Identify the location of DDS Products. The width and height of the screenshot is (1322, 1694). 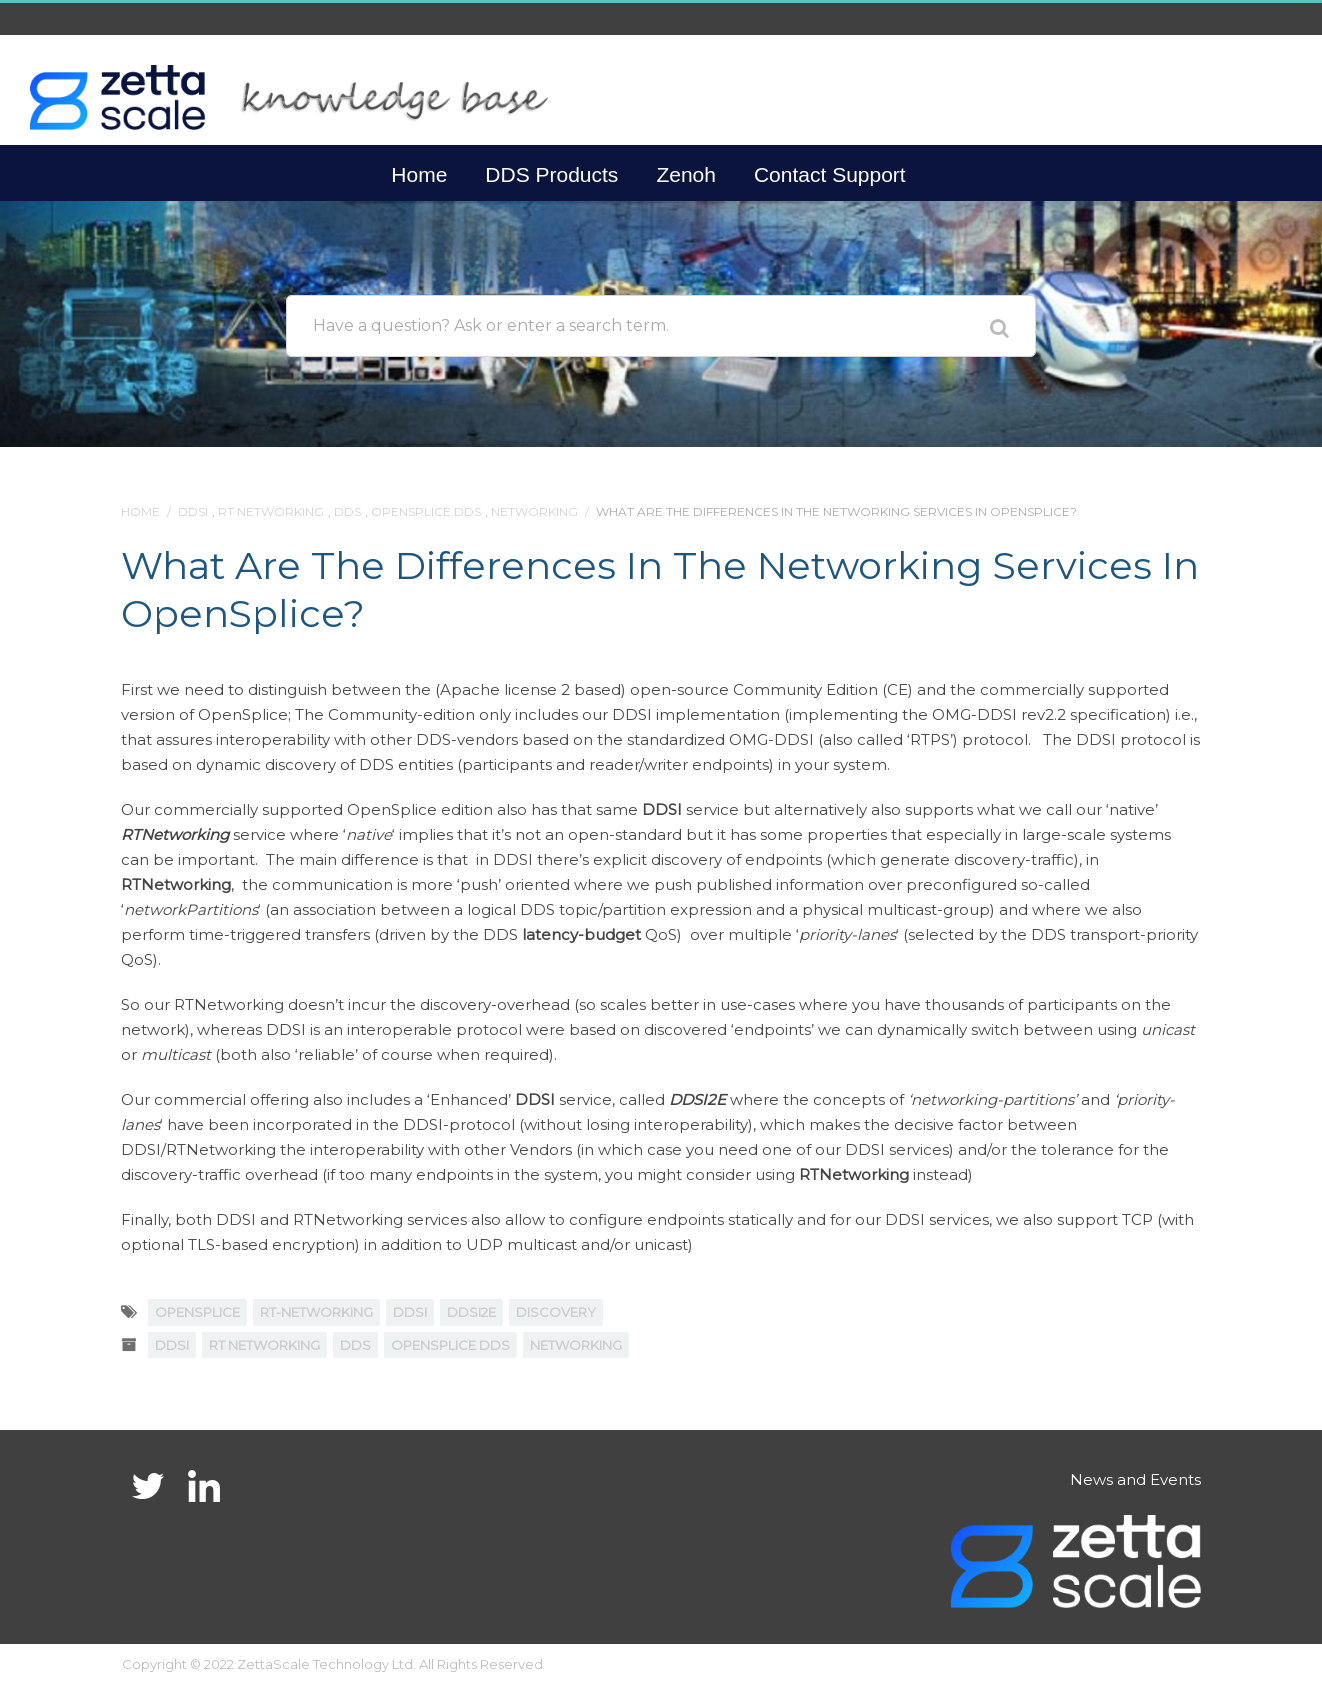
(551, 174).